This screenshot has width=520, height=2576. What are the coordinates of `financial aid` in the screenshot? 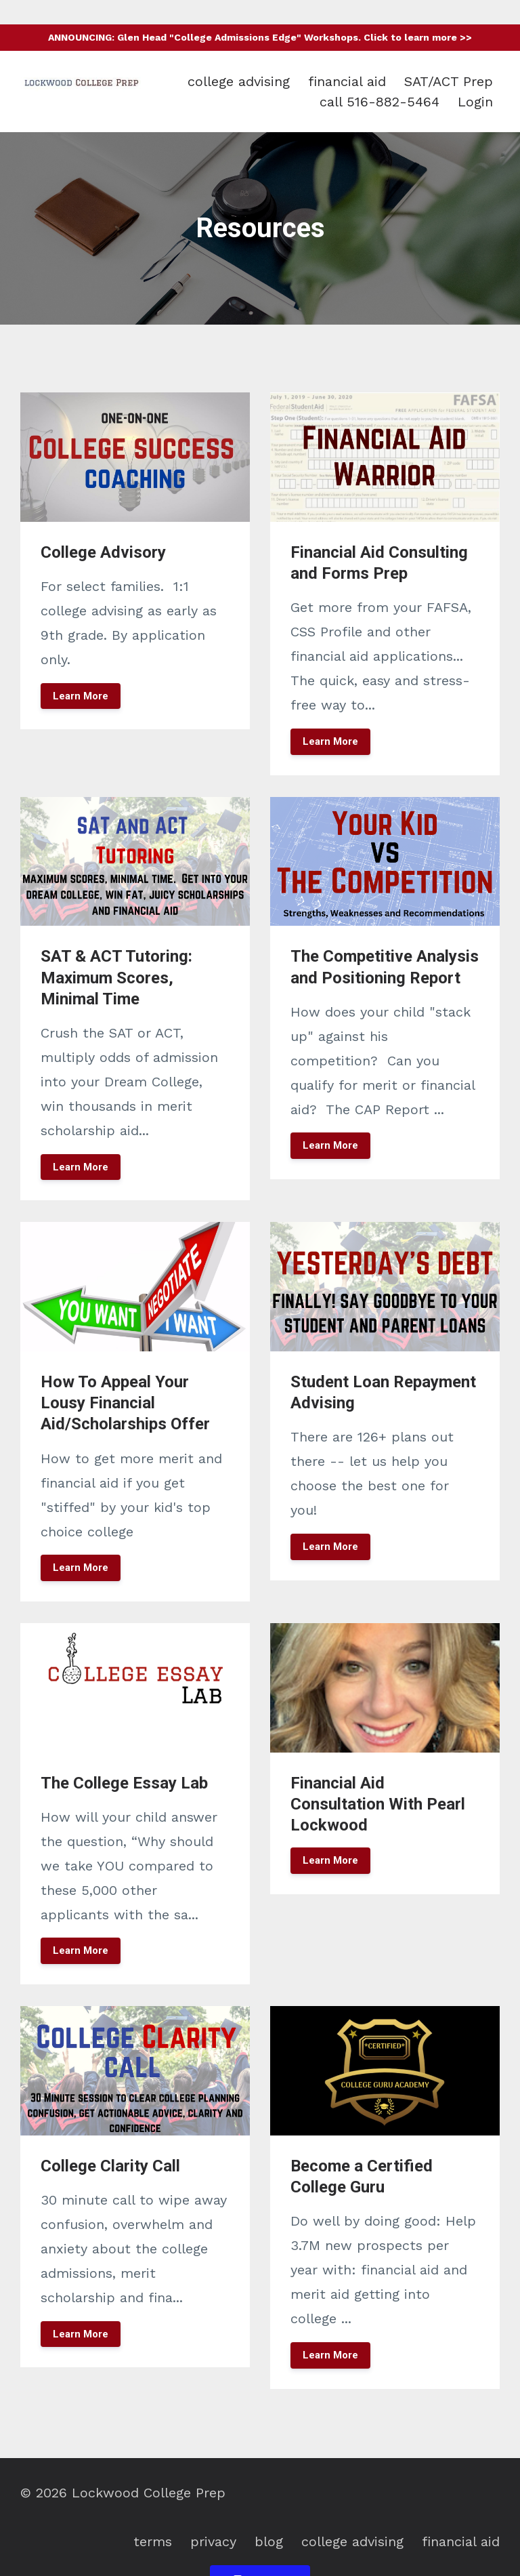 It's located at (347, 81).